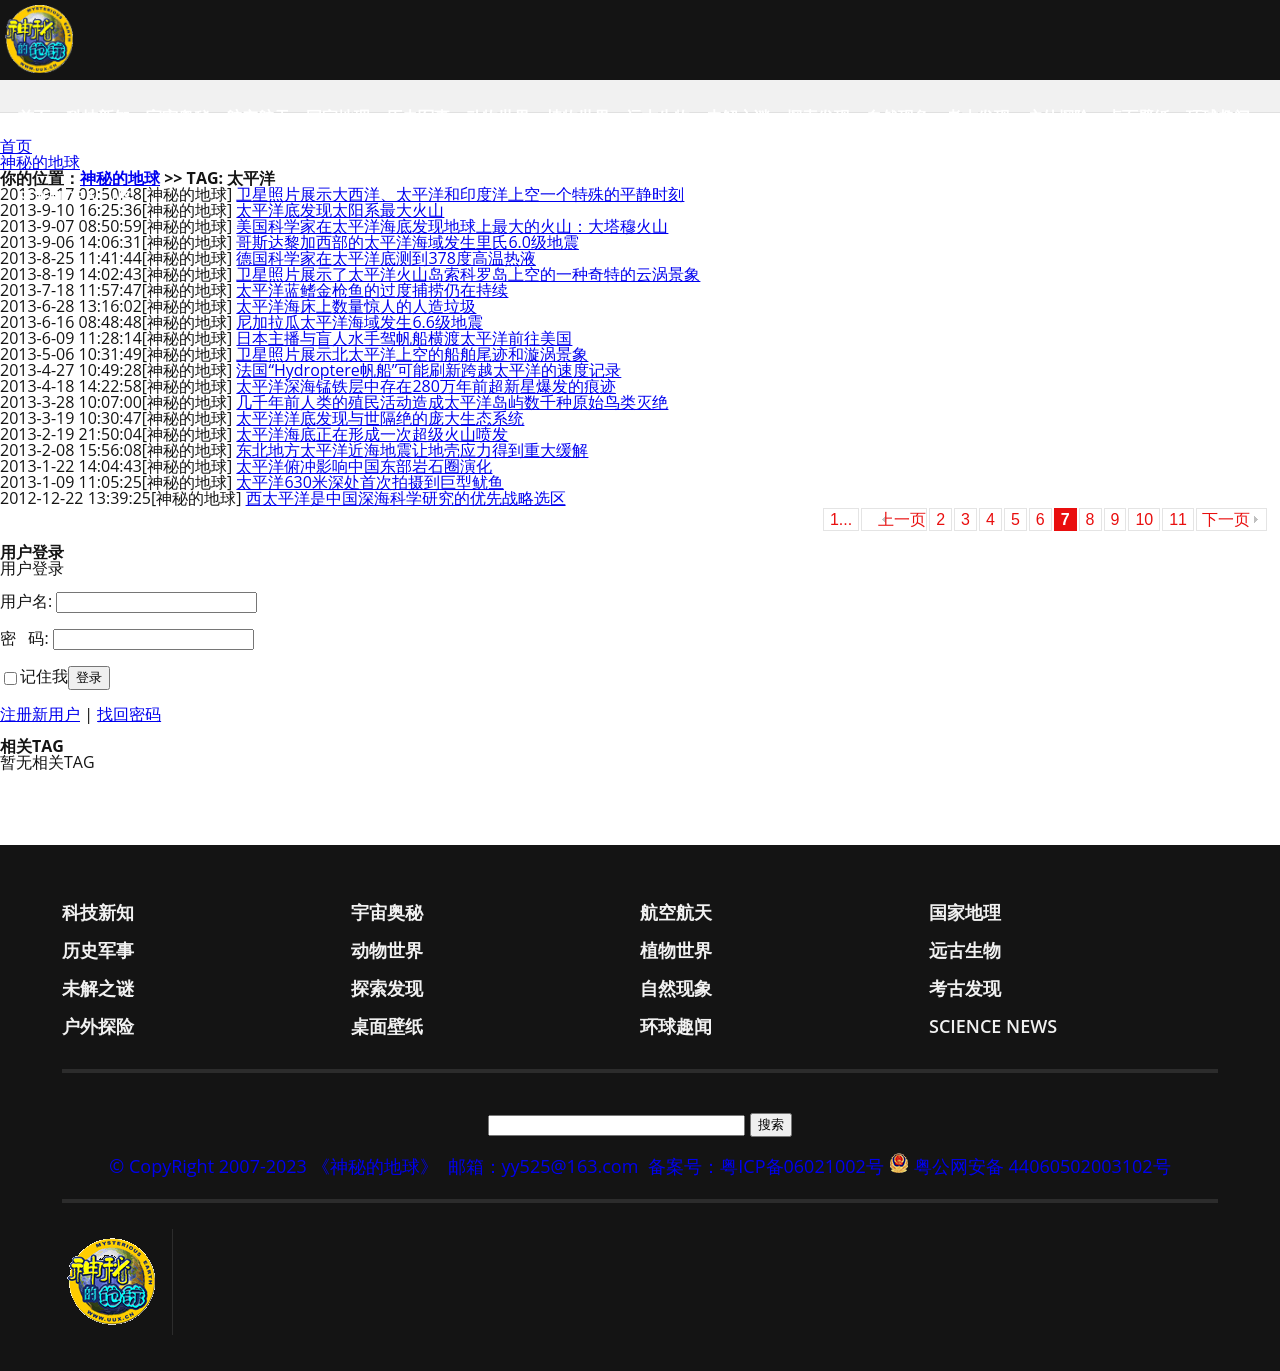 The image size is (1280, 1371). Describe the element at coordinates (407, 242) in the screenshot. I see `哥斯达黎加西部的太平洋海域发生里氏6.0级地震` at that location.